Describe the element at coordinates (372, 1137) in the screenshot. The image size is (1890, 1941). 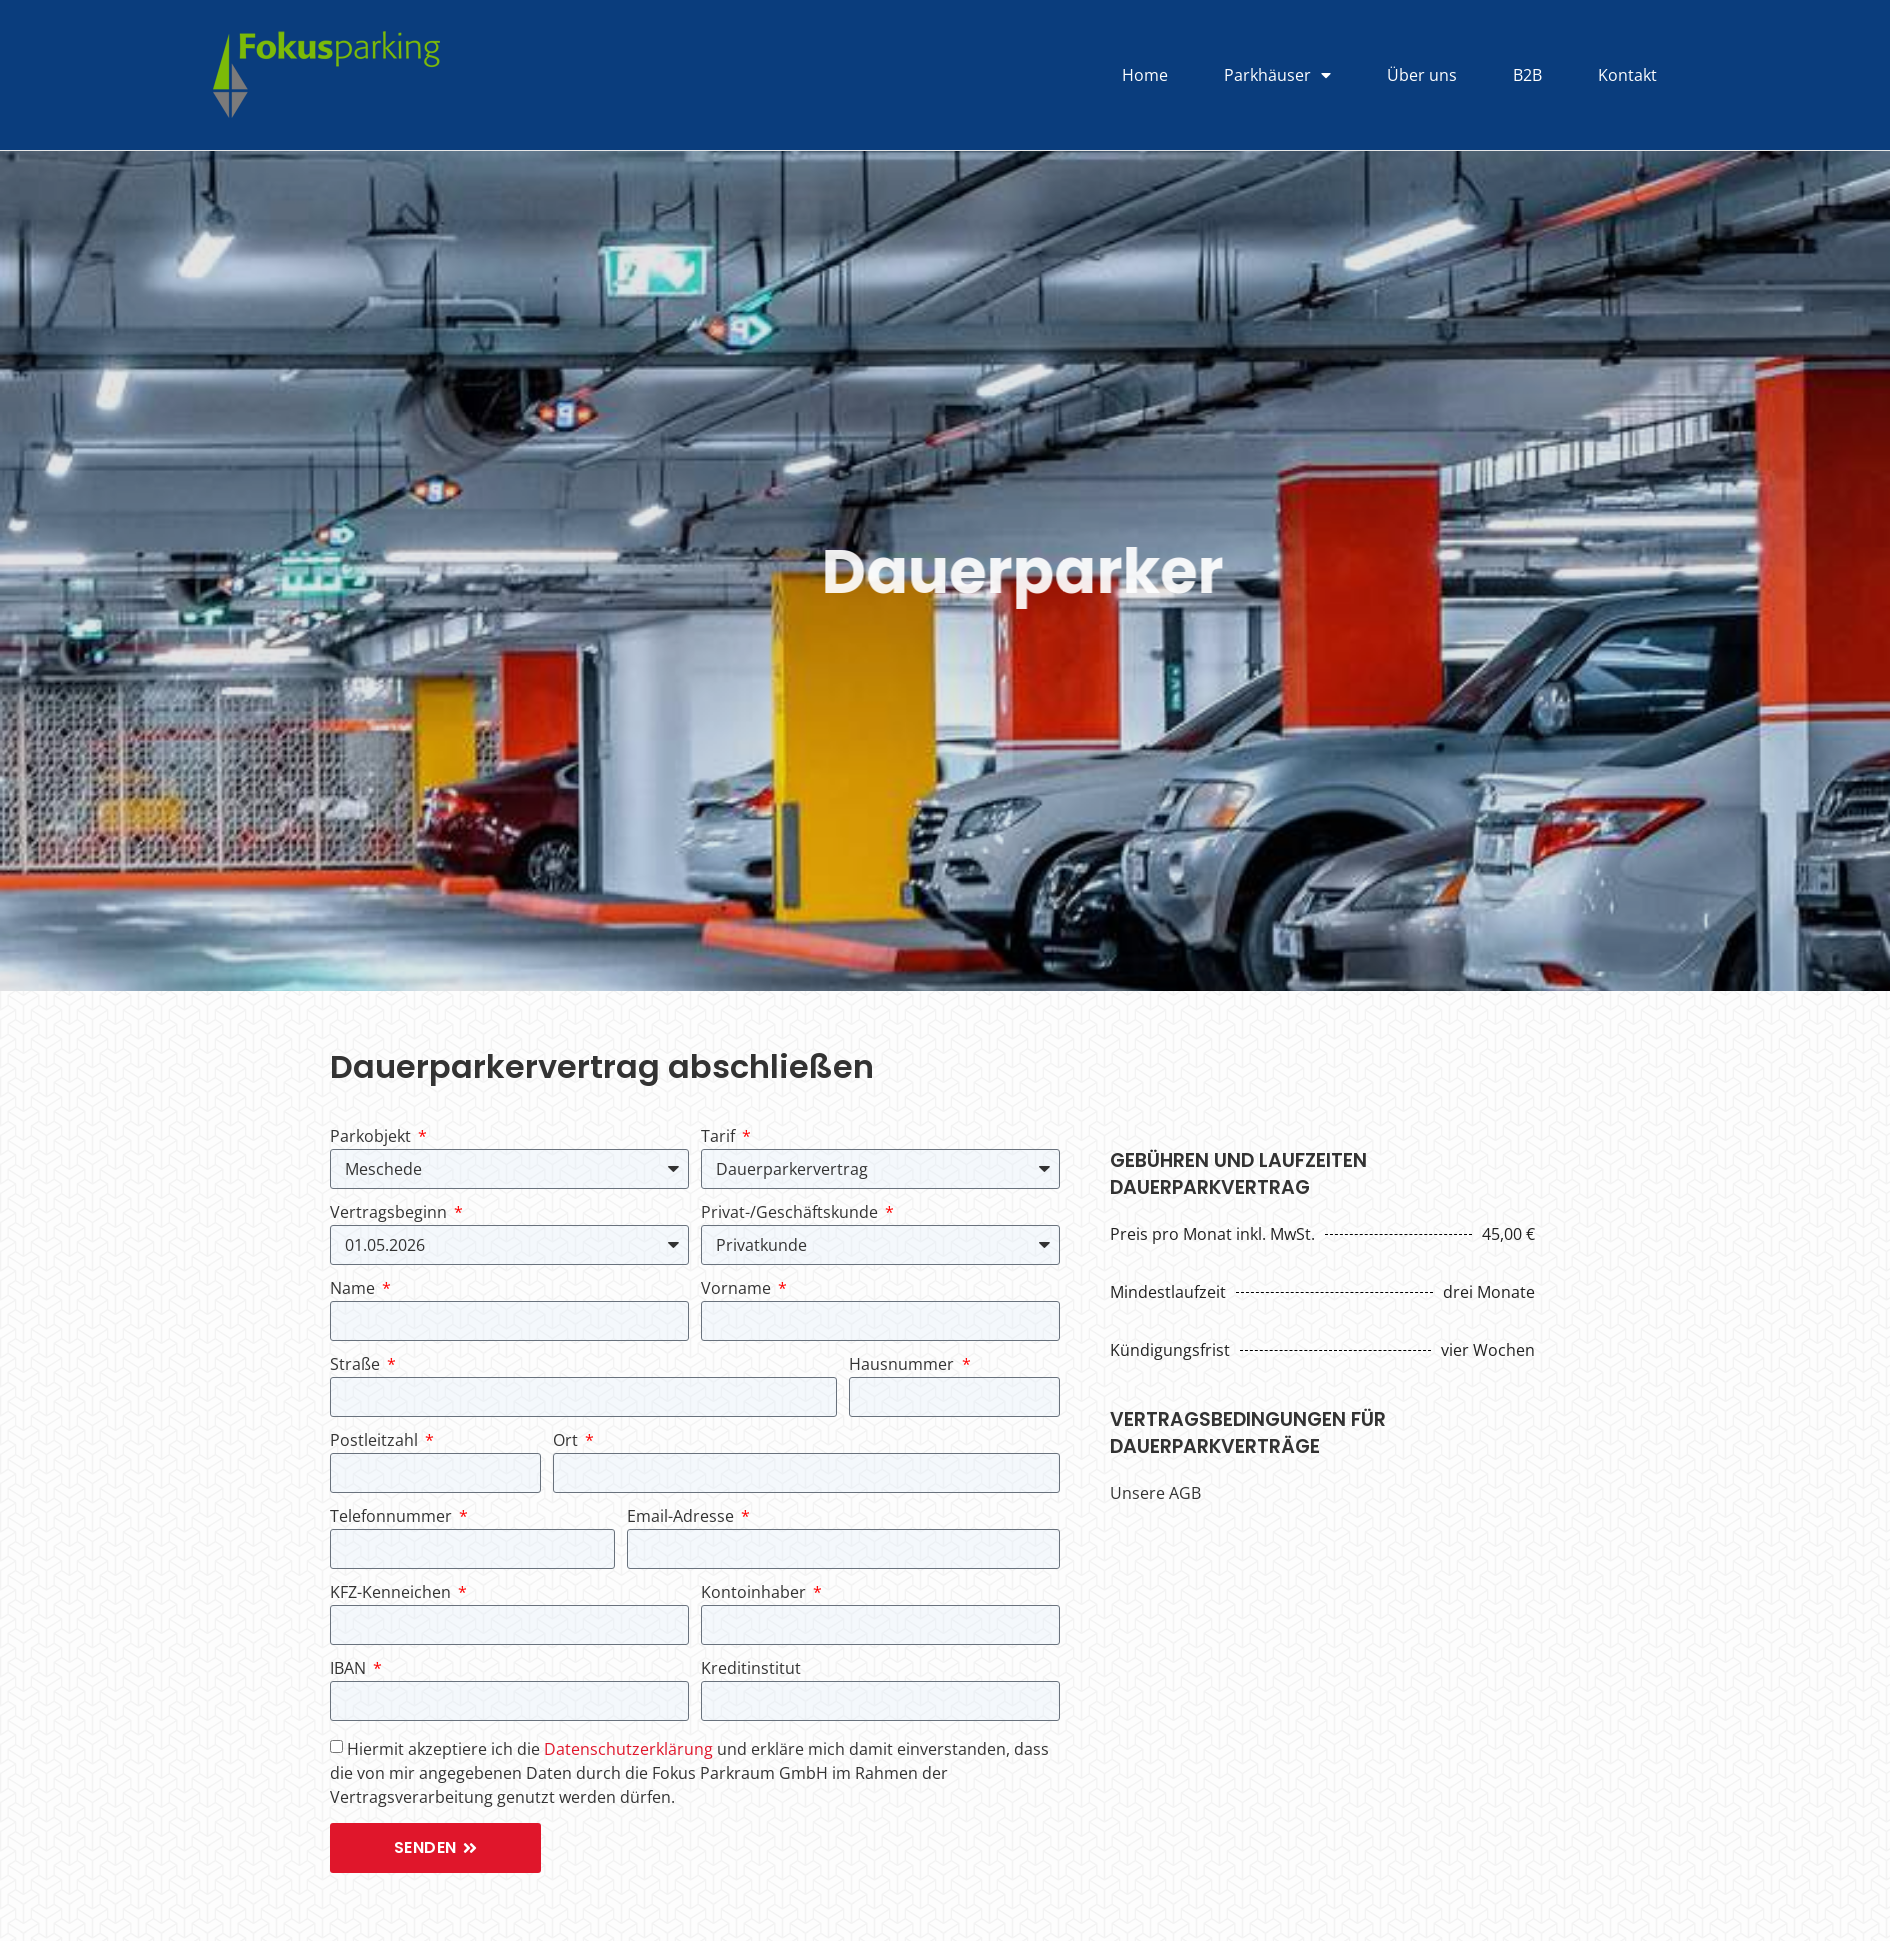
I see `Parkobjekt` at that location.